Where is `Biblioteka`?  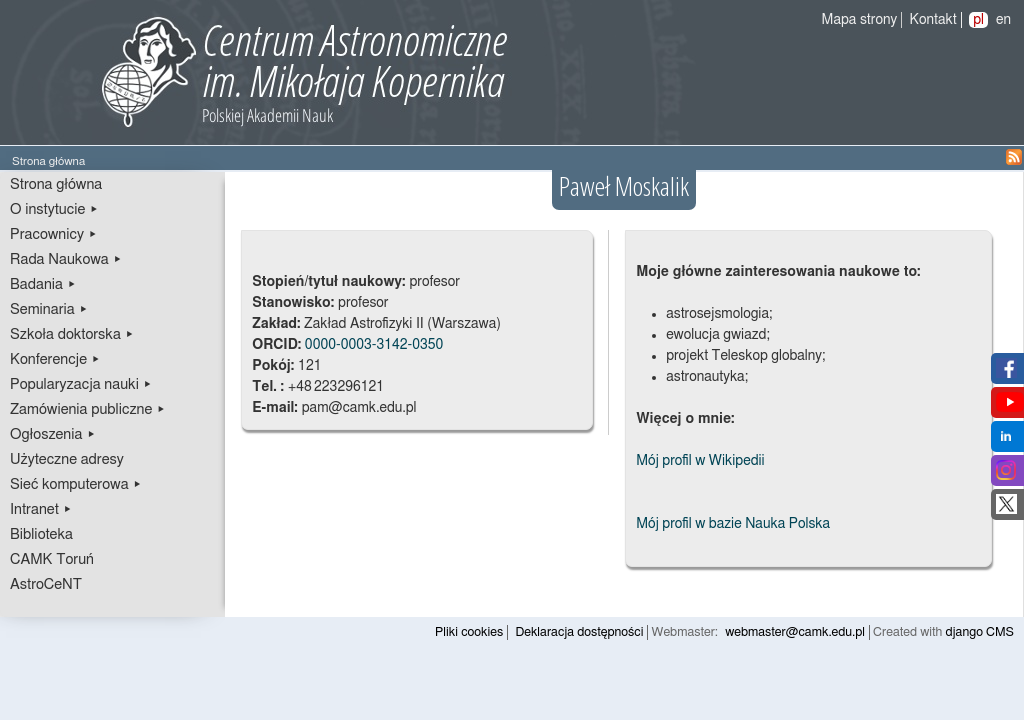 Biblioteka is located at coordinates (41, 534).